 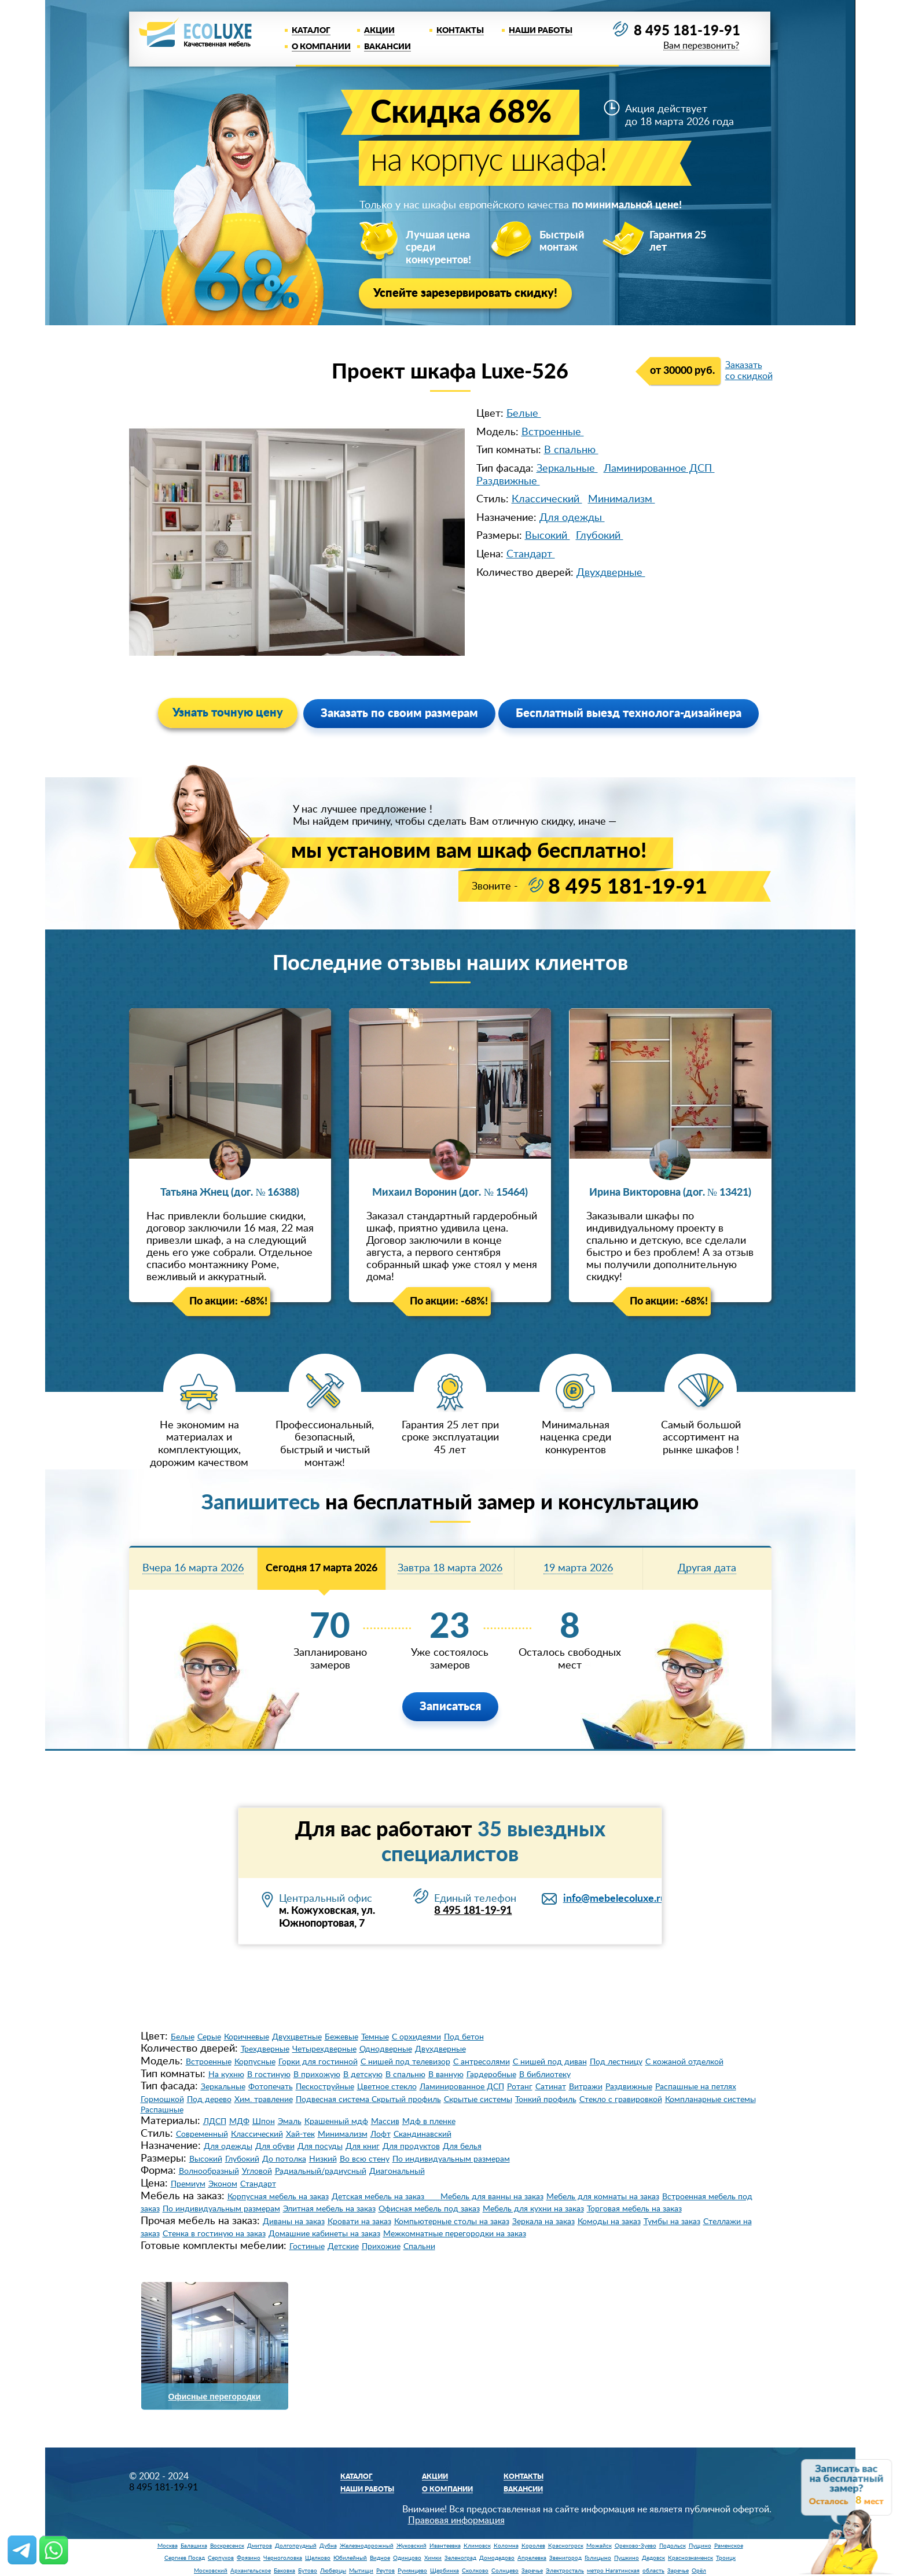 I want to click on Контакты, so click(x=460, y=31).